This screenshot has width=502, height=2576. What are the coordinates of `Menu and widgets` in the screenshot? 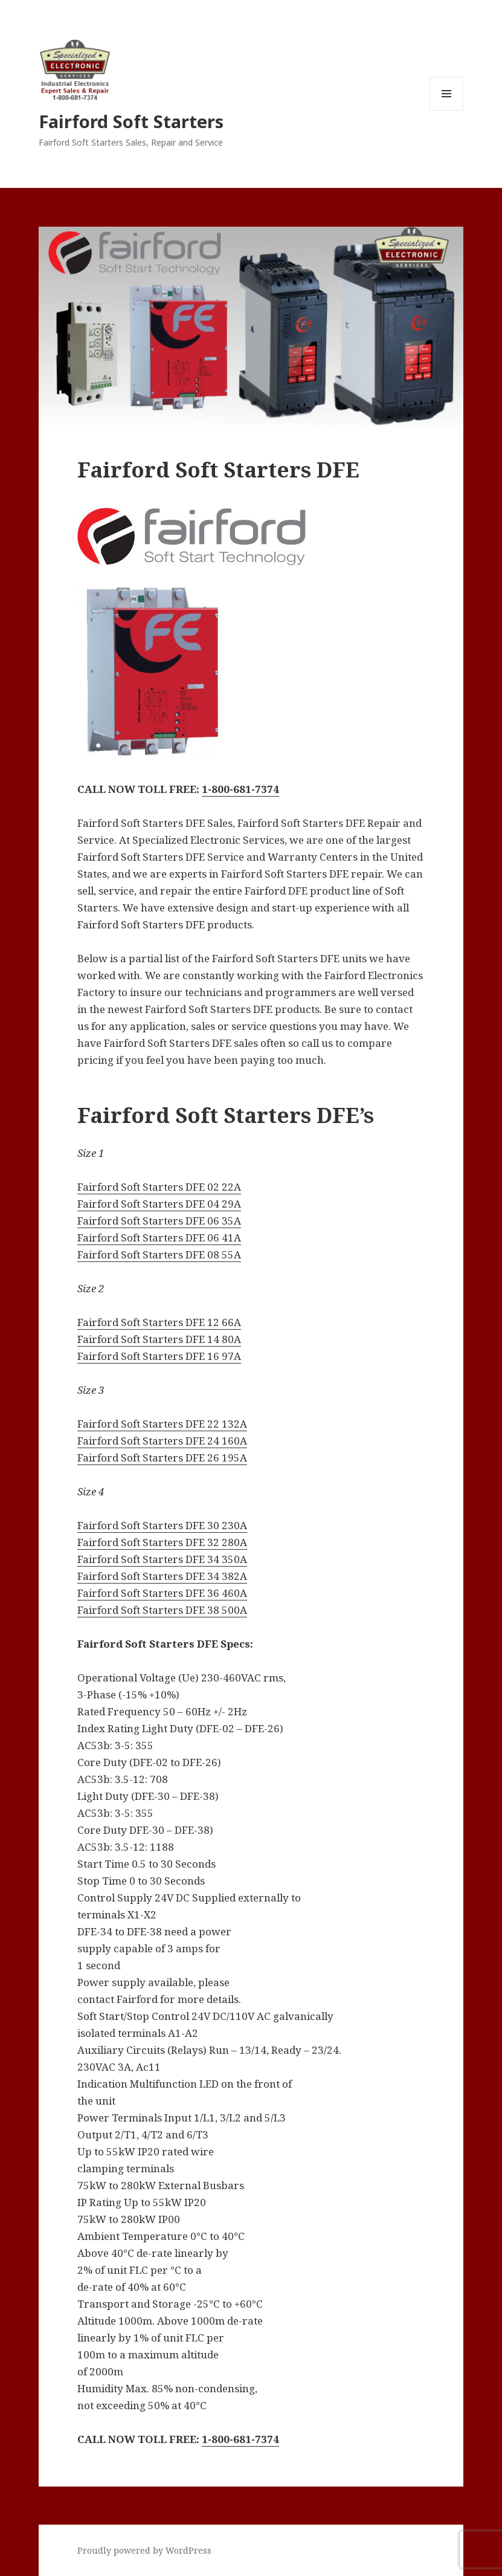 It's located at (446, 110).